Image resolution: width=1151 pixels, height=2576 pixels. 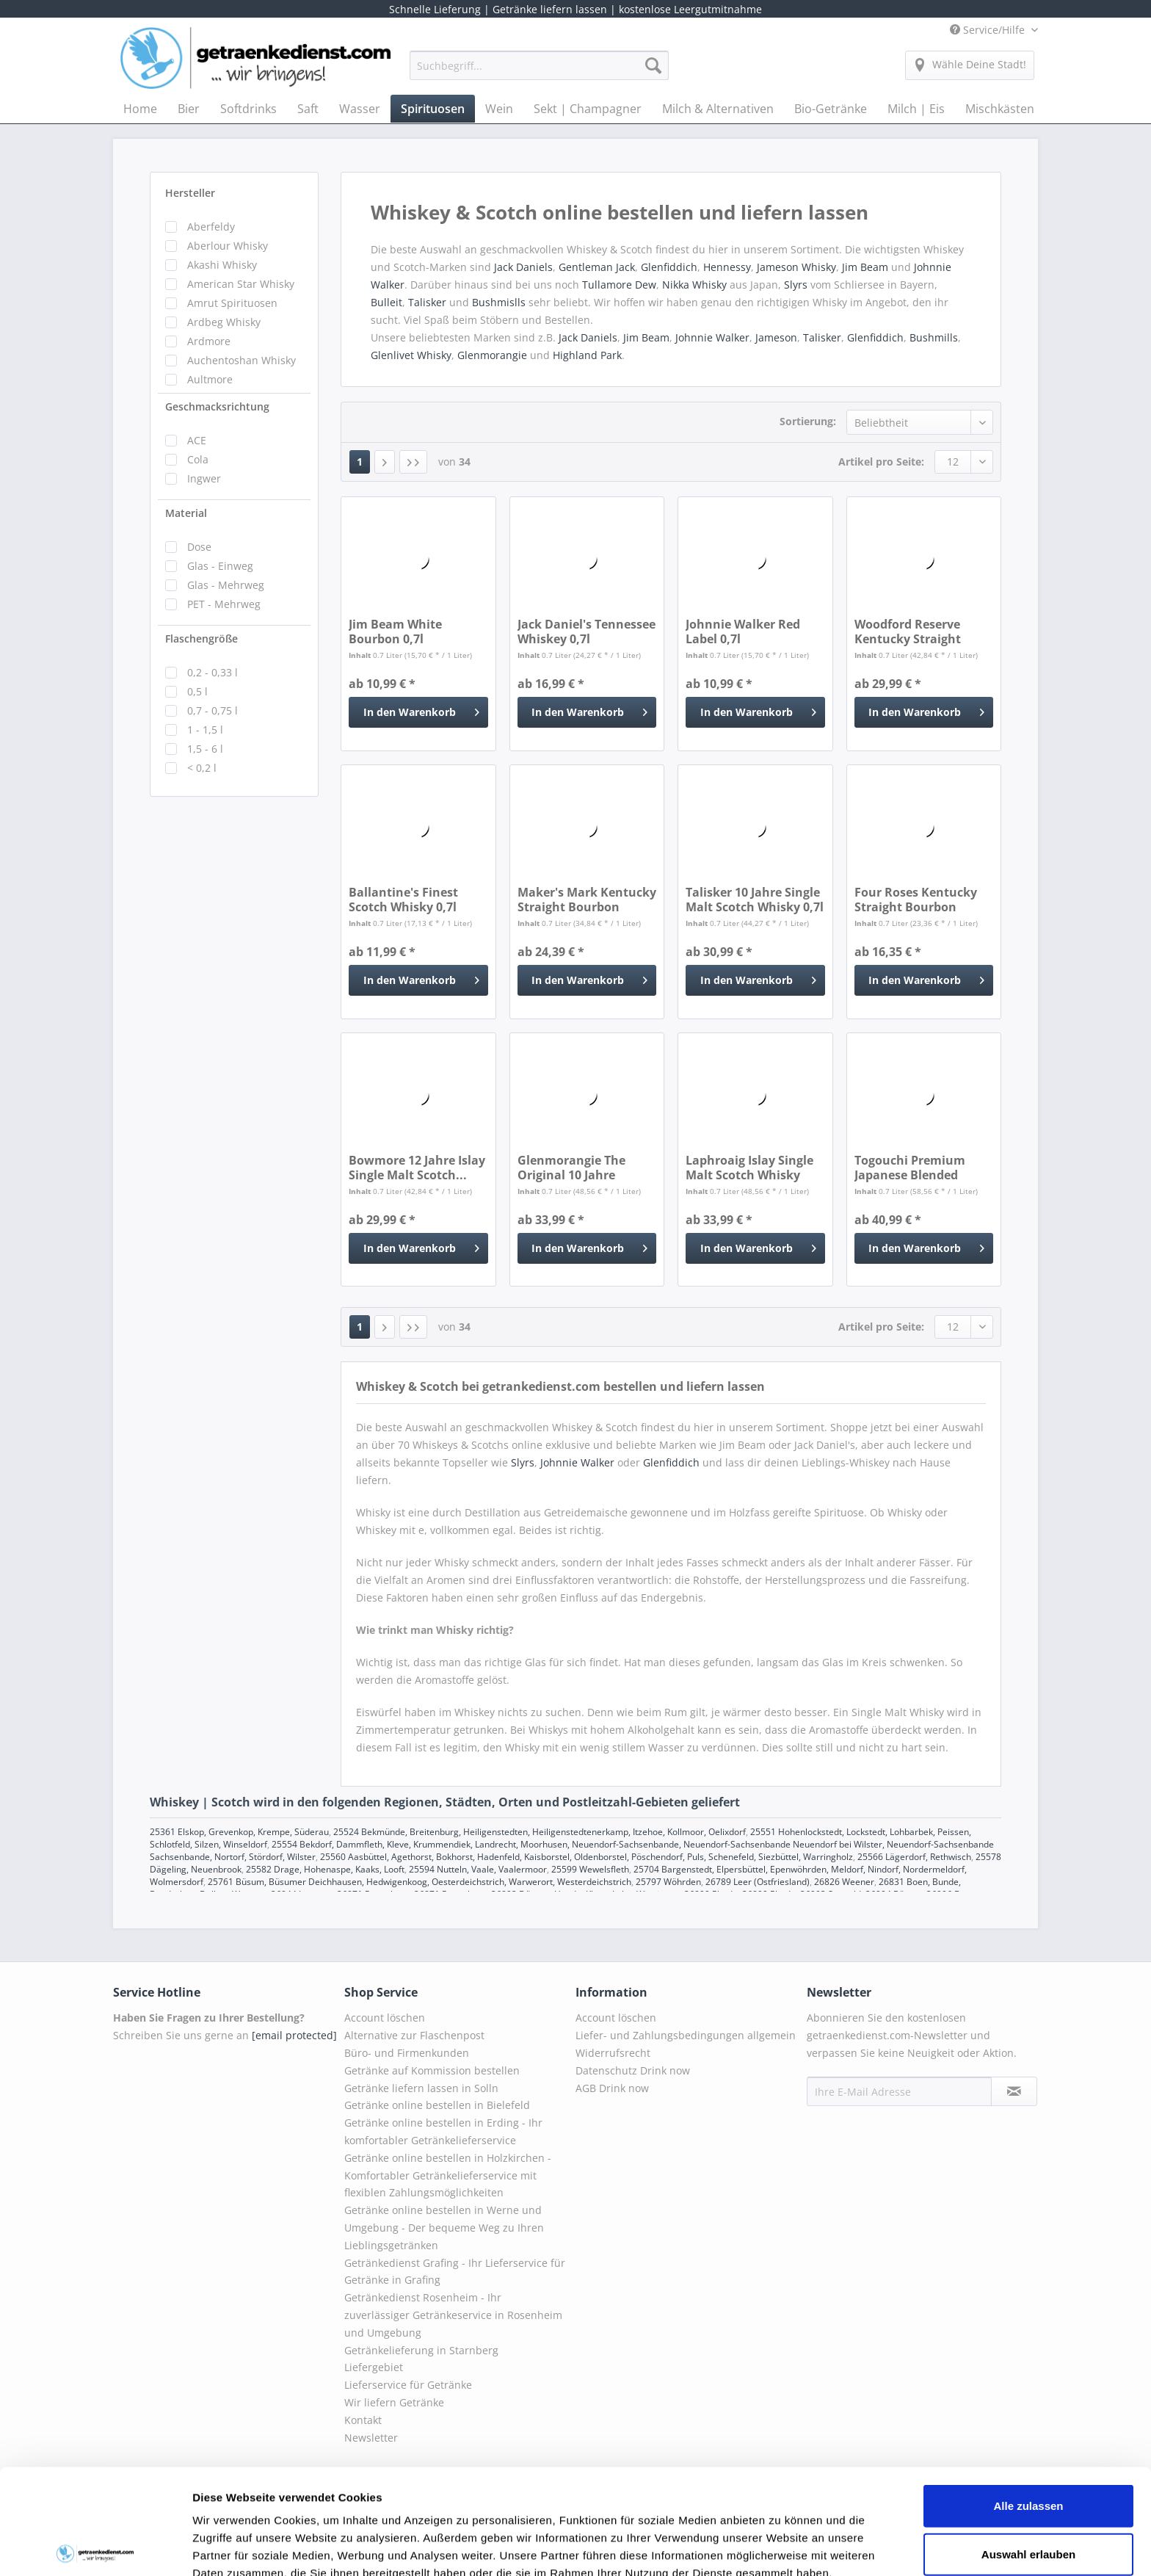 What do you see at coordinates (866, 267) in the screenshot?
I see `Jim Beam` at bounding box center [866, 267].